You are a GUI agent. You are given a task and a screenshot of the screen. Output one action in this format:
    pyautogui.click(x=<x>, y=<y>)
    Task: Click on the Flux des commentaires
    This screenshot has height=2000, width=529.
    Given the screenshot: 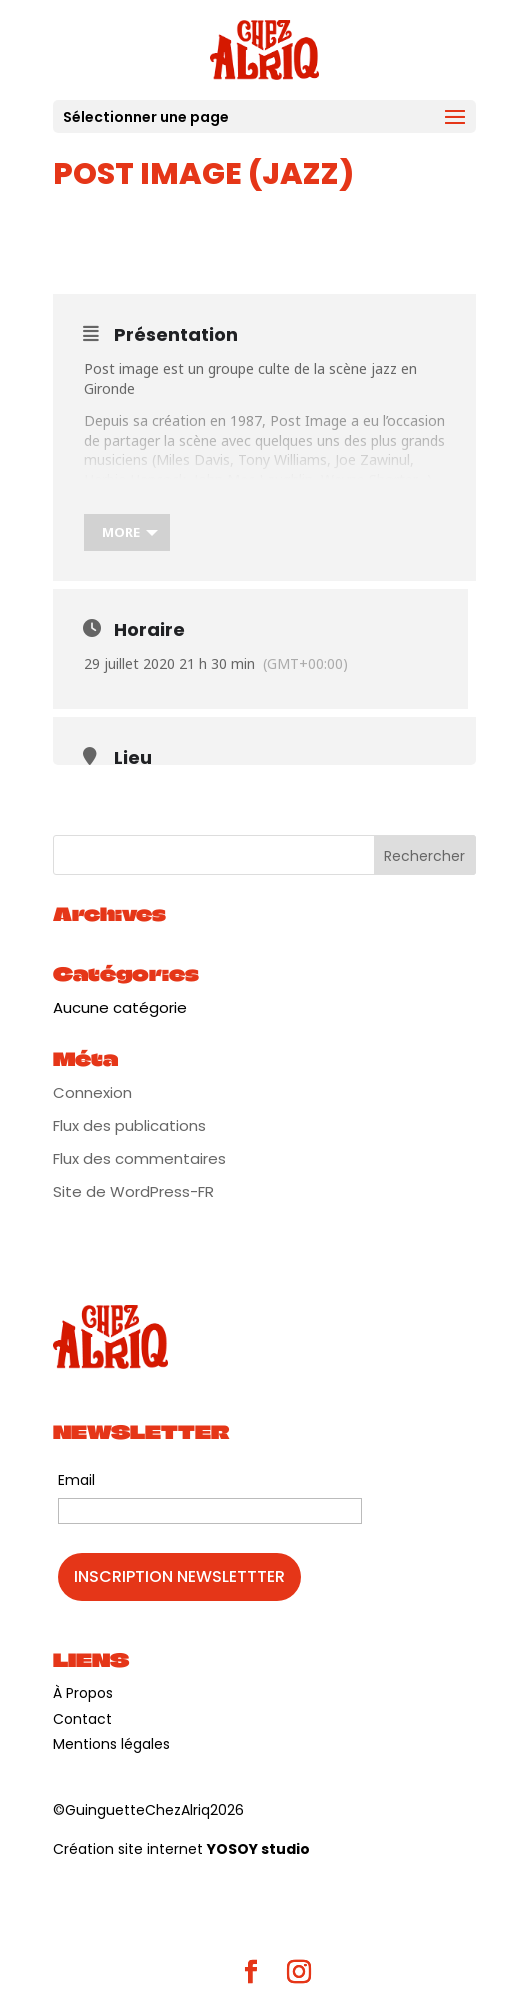 What is the action you would take?
    pyautogui.click(x=139, y=1158)
    